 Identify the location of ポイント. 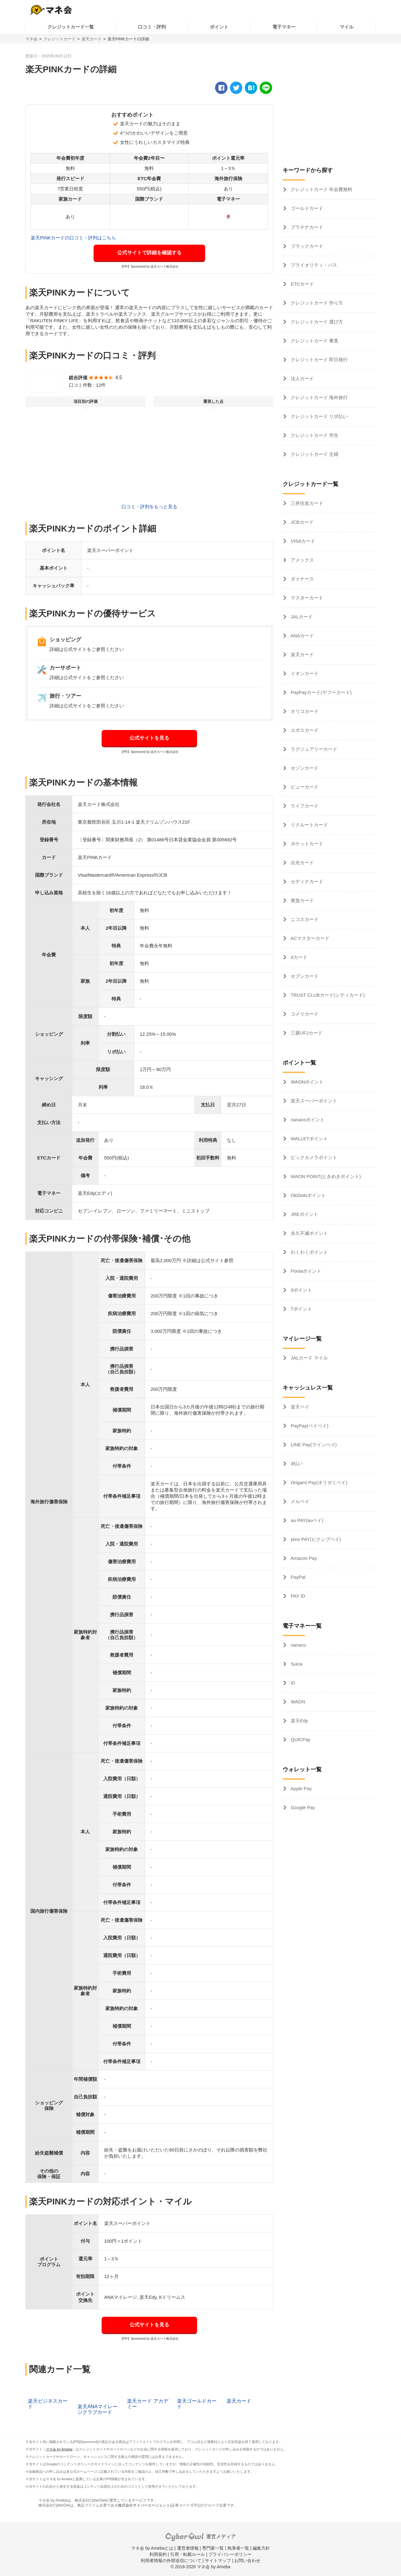
(219, 26).